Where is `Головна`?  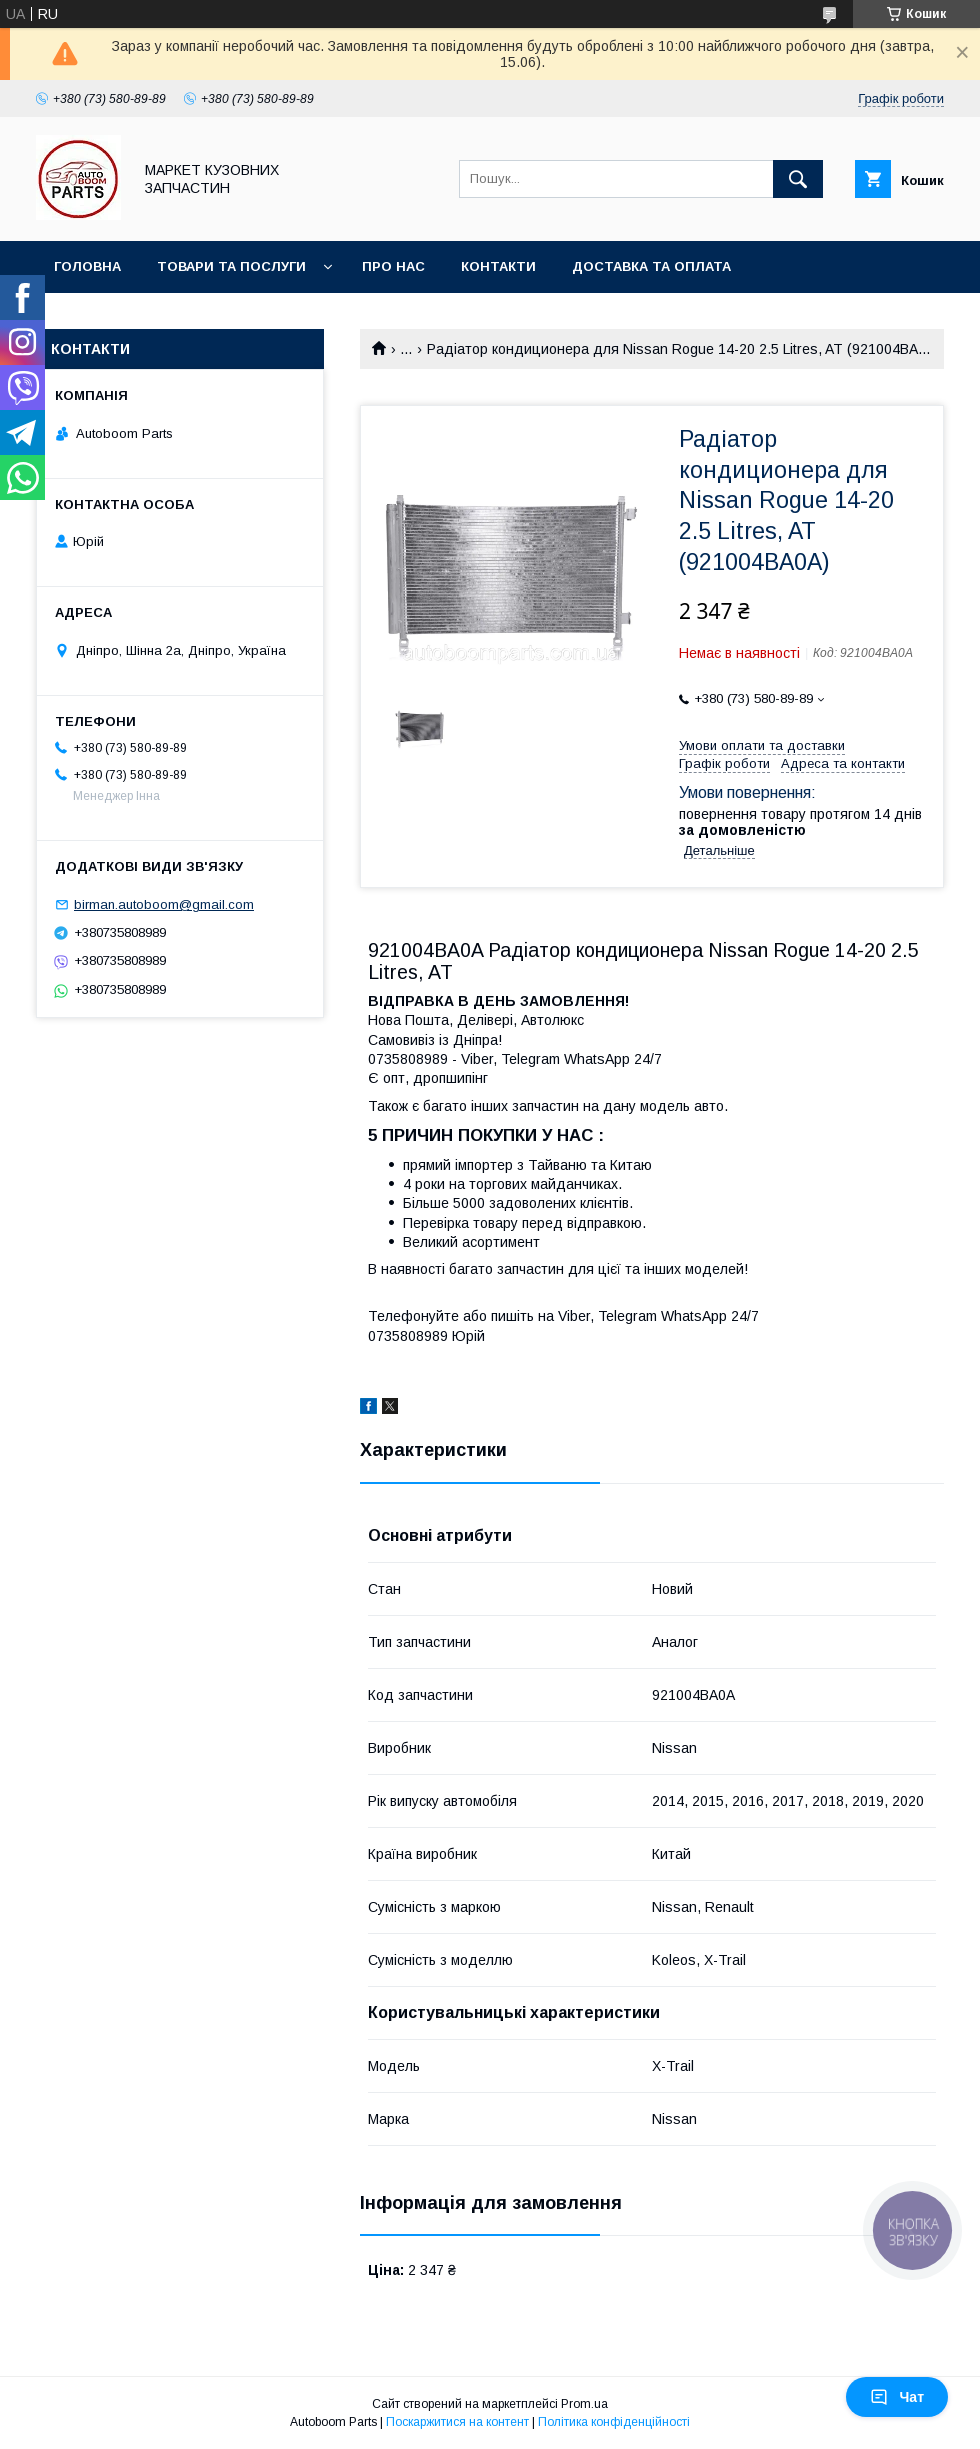
Головна is located at coordinates (87, 266).